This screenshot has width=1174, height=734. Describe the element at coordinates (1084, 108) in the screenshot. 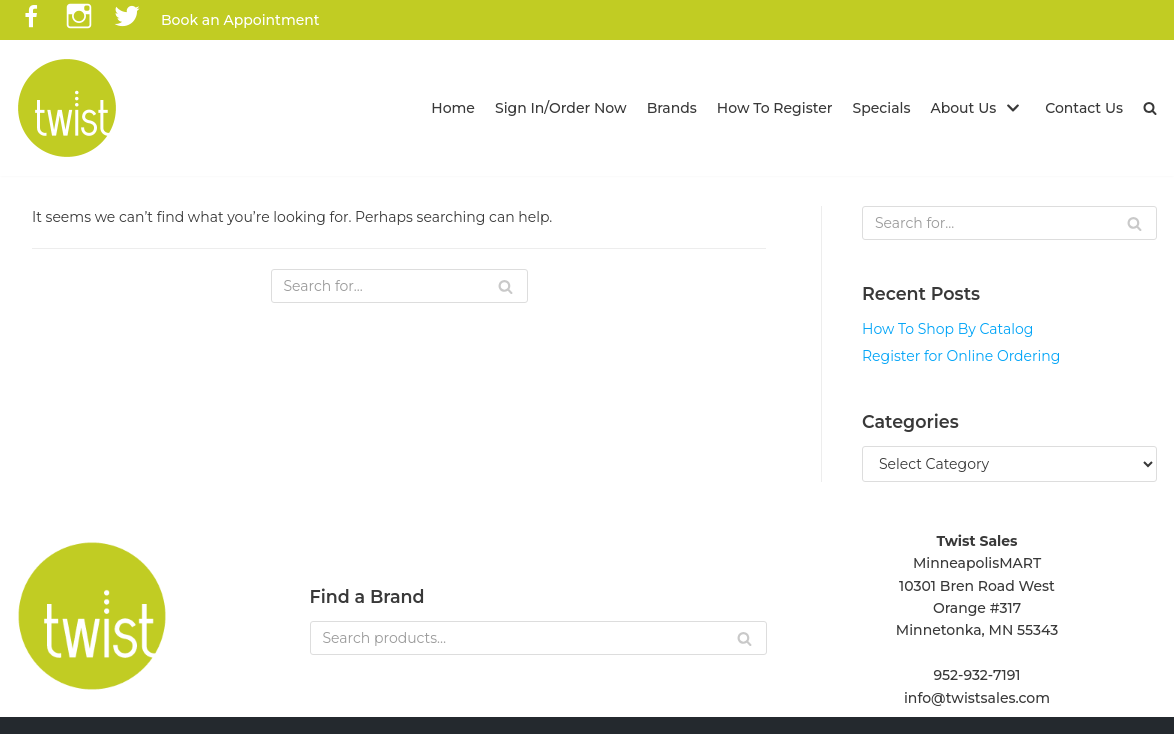

I see `Contact Us` at that location.